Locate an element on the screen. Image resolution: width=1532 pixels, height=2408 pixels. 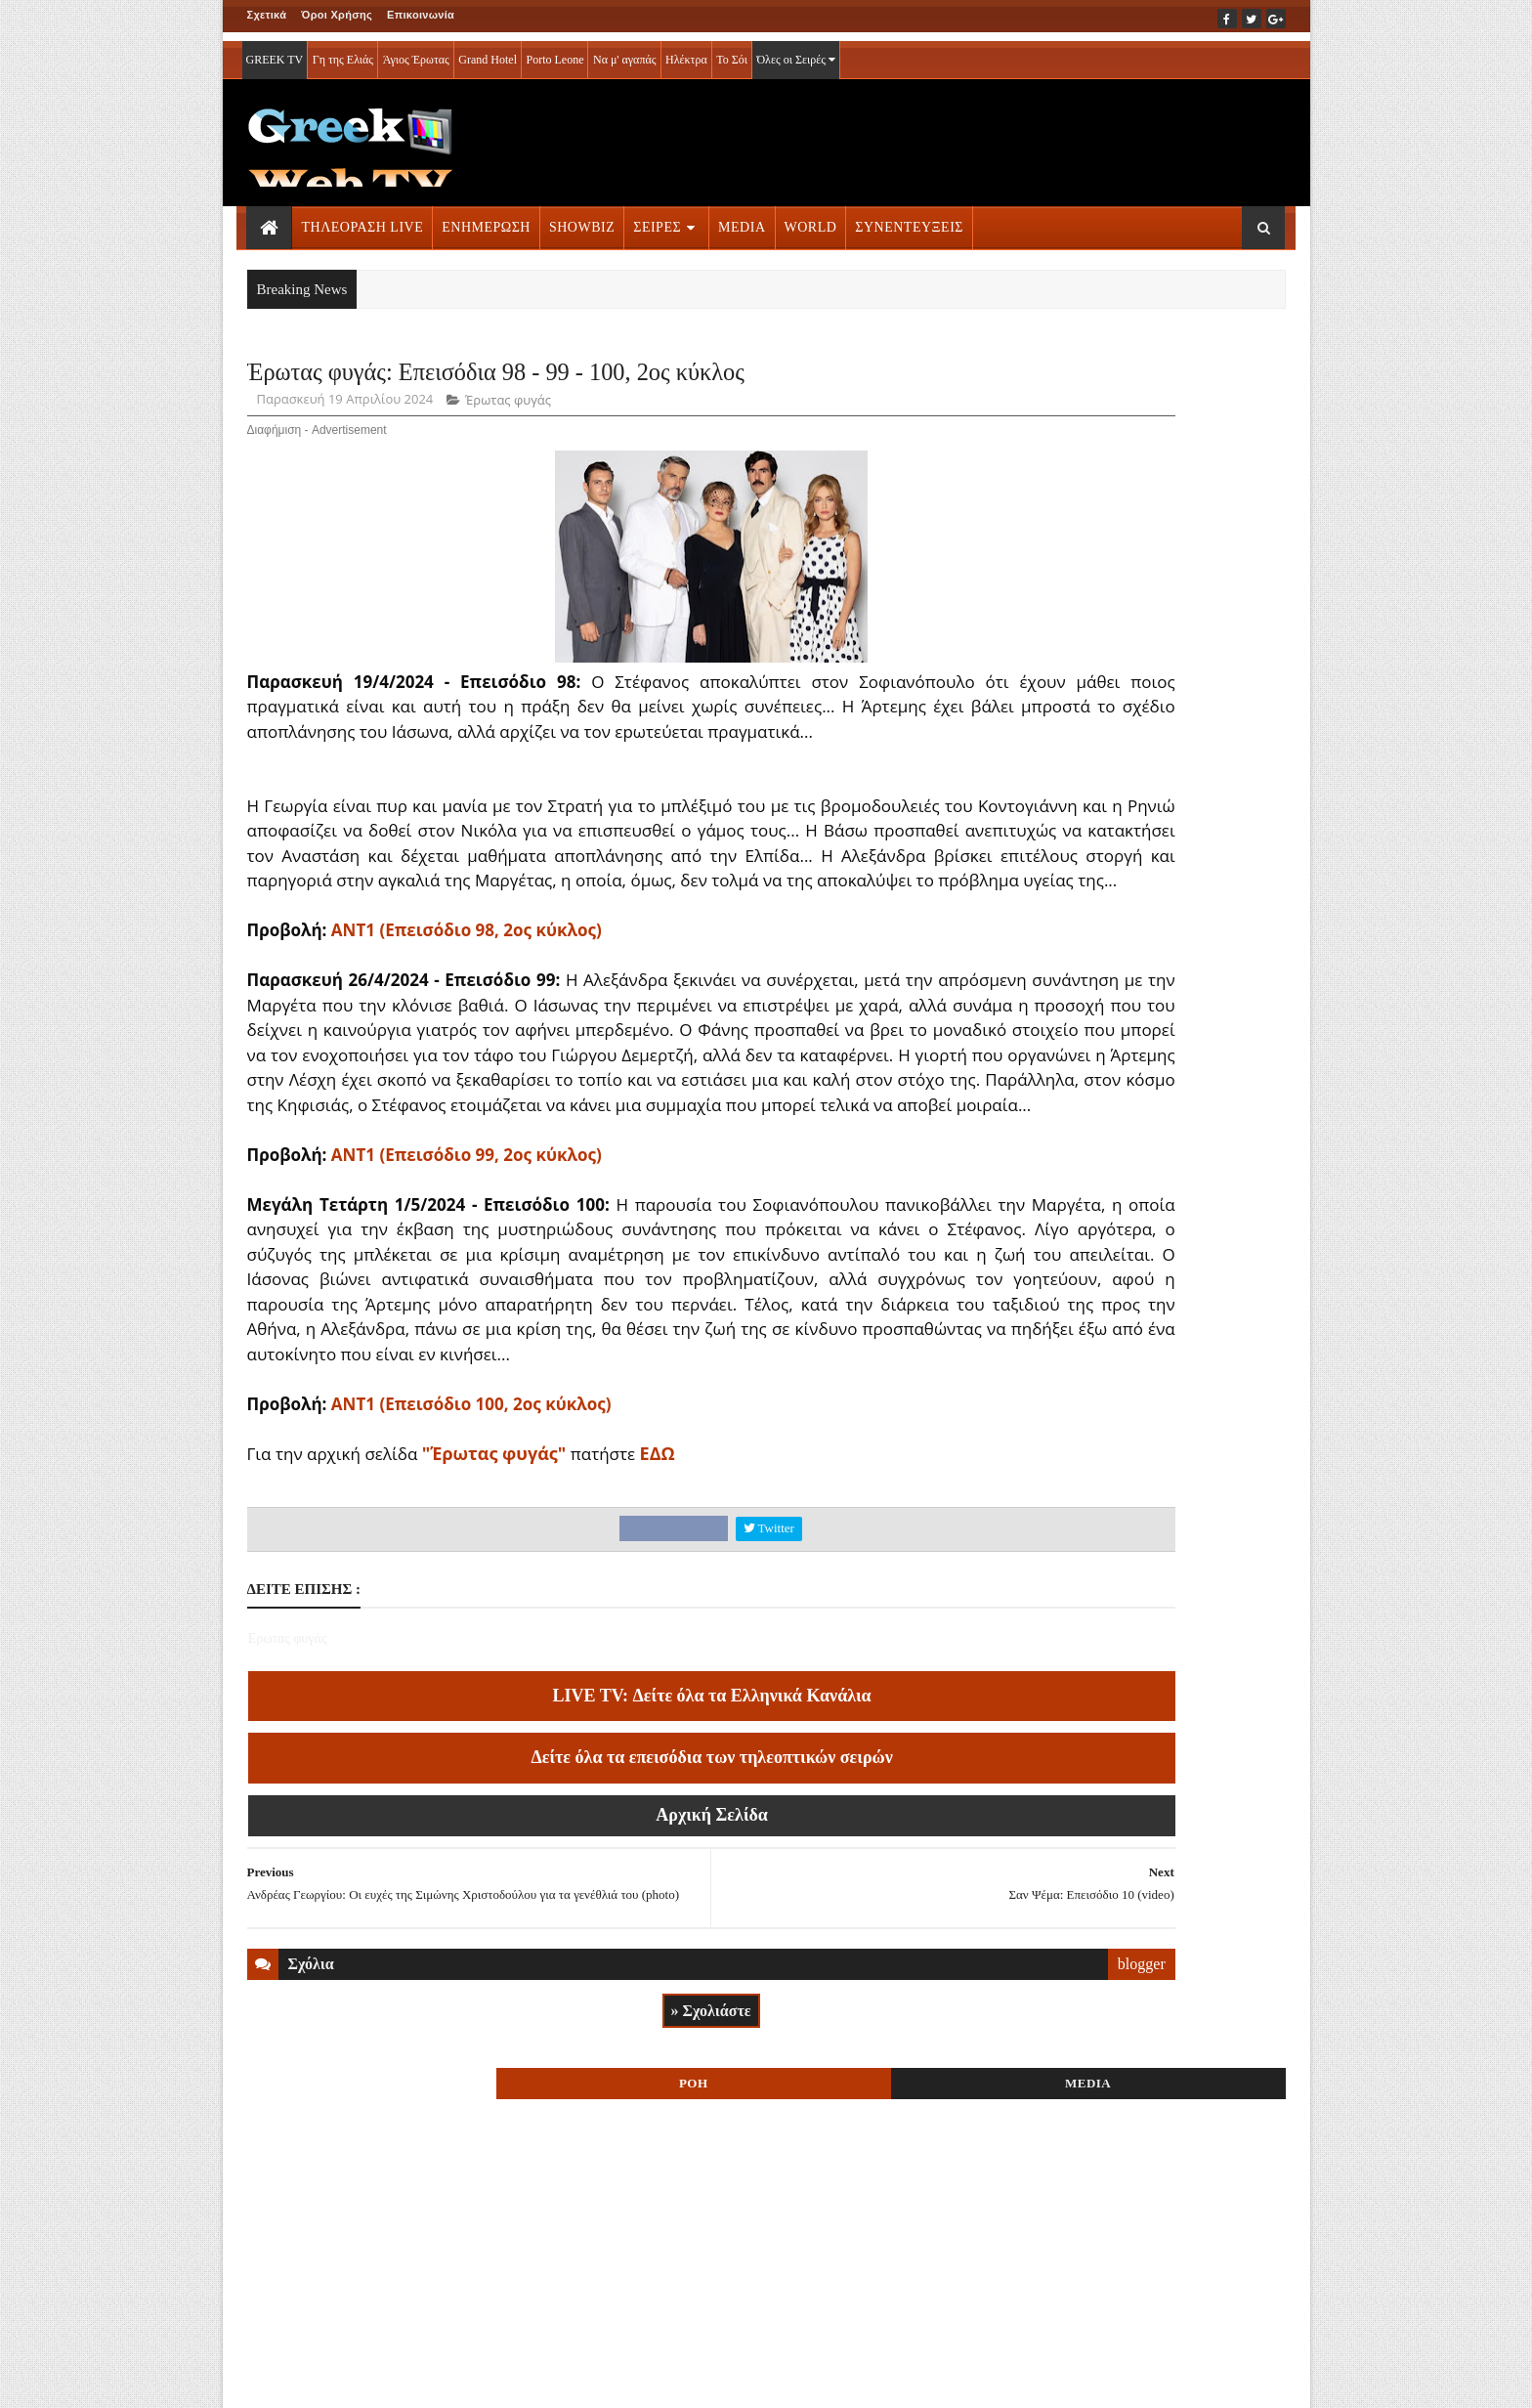
Όροι Χρήσης is located at coordinates (336, 15).